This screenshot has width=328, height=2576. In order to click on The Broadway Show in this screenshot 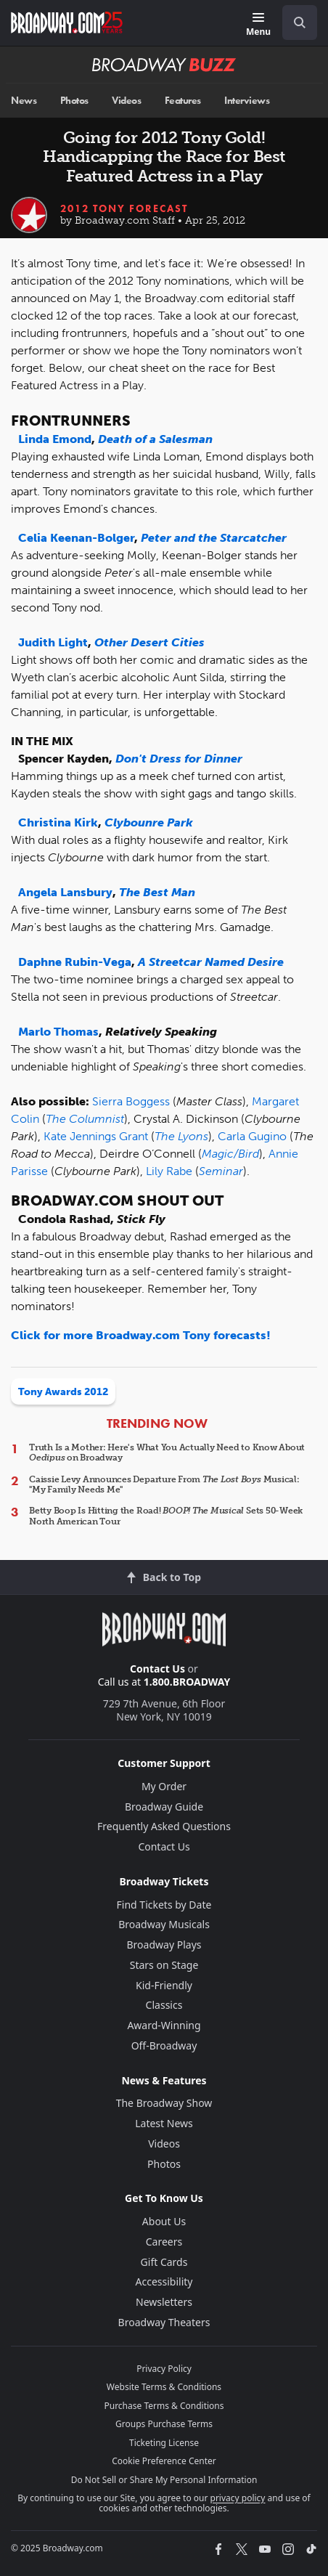, I will do `click(164, 2103)`.